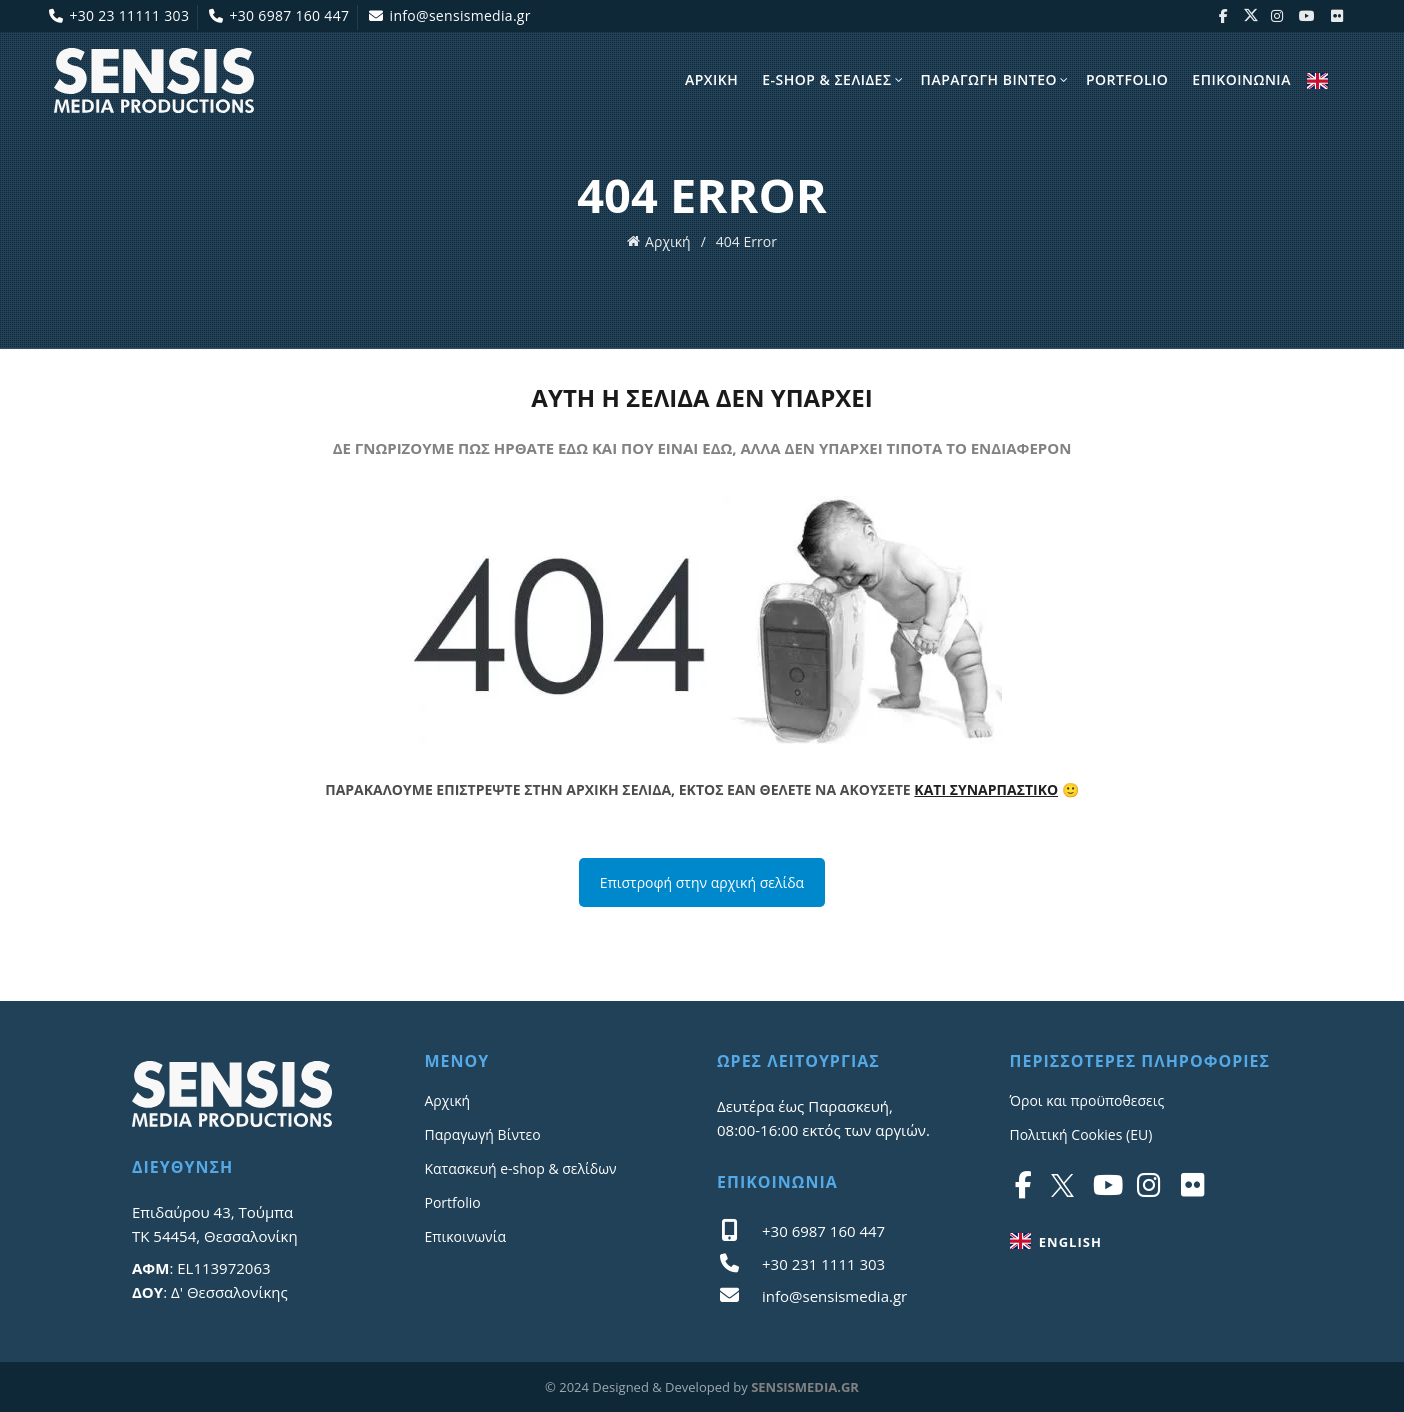 The width and height of the screenshot is (1404, 1412). Describe the element at coordinates (118, 15) in the screenshot. I see `+30 23 11111 303` at that location.